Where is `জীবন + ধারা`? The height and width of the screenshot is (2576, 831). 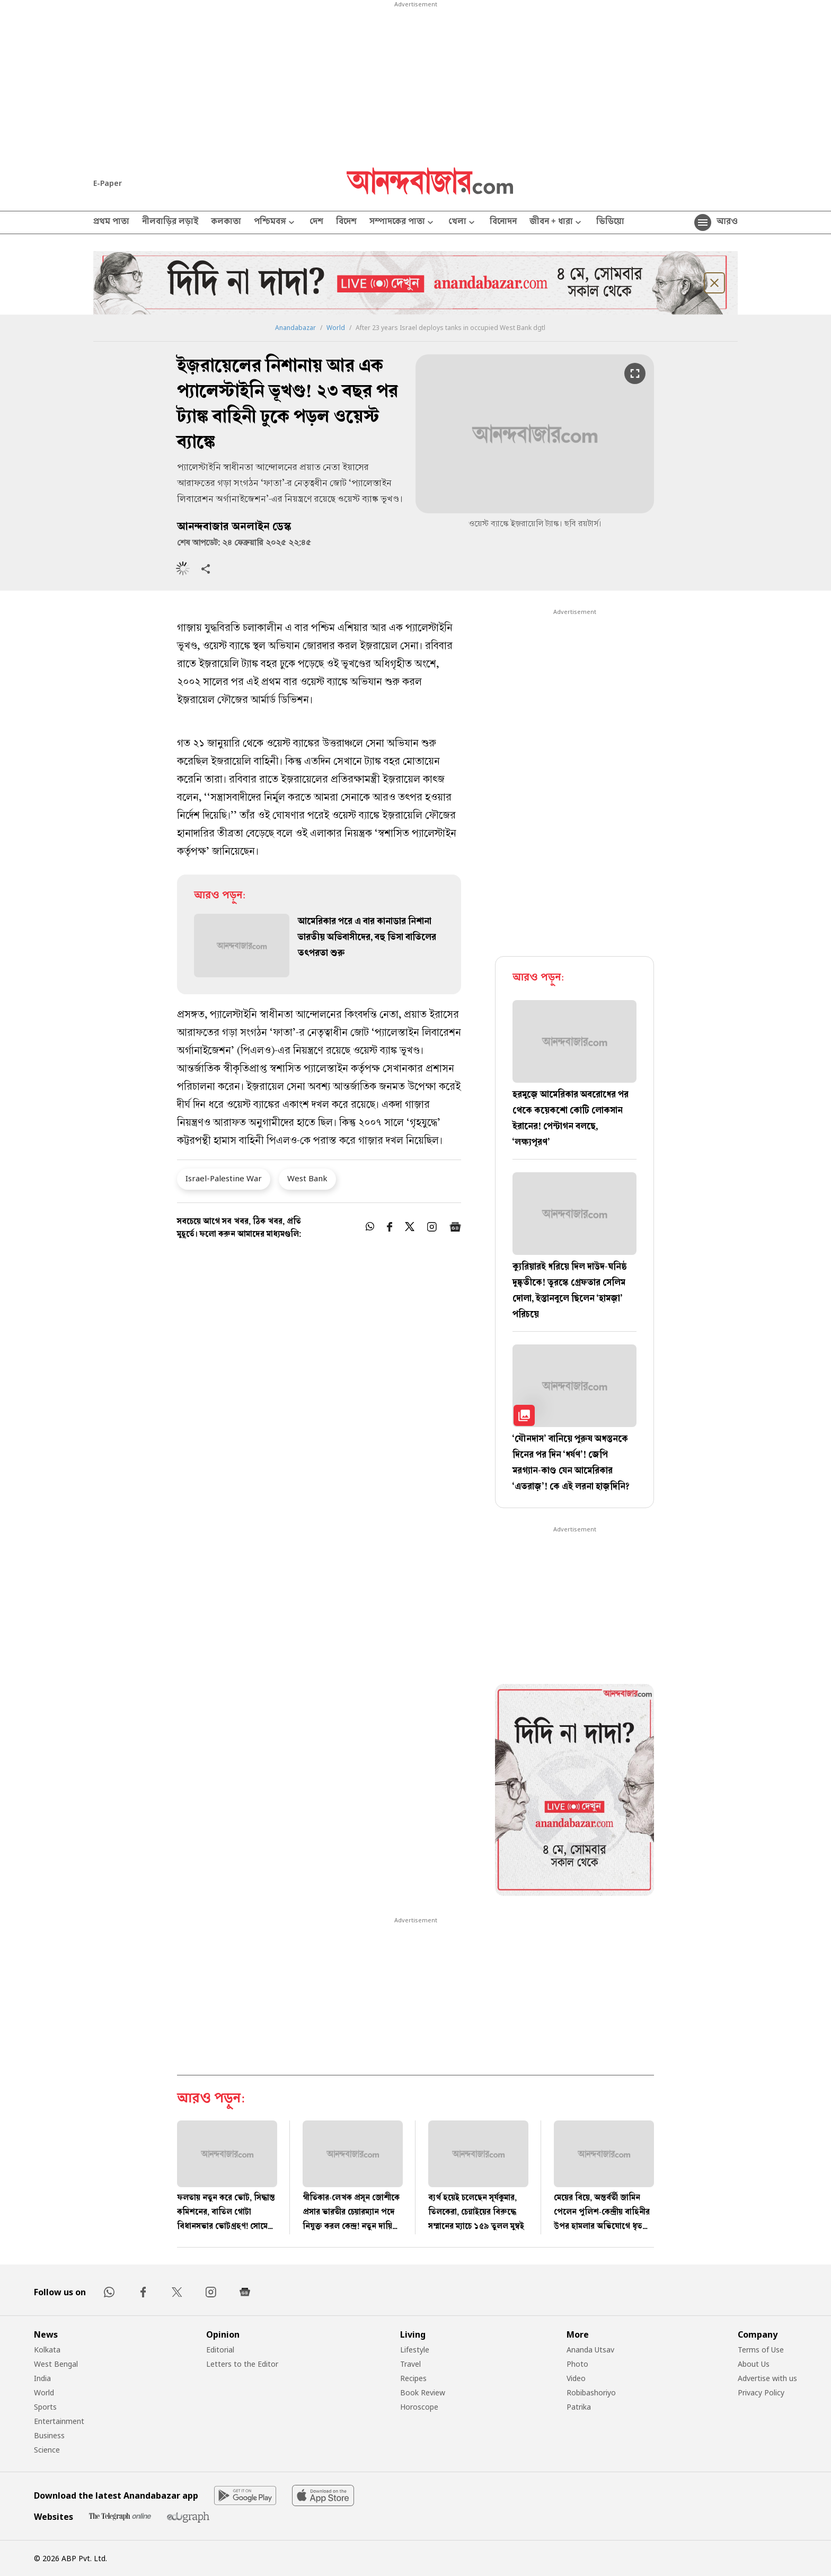 জীবন + ধারা is located at coordinates (556, 222).